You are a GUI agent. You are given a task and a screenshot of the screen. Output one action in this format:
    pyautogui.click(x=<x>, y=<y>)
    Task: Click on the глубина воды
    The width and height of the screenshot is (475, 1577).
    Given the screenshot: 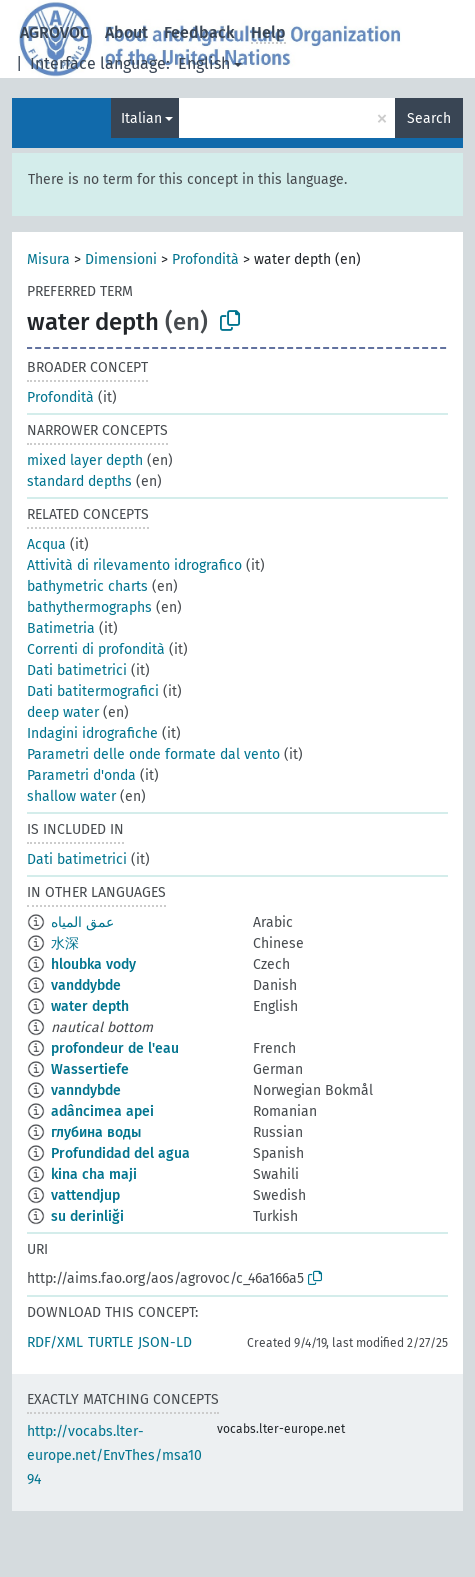 What is the action you would take?
    pyautogui.click(x=96, y=1132)
    